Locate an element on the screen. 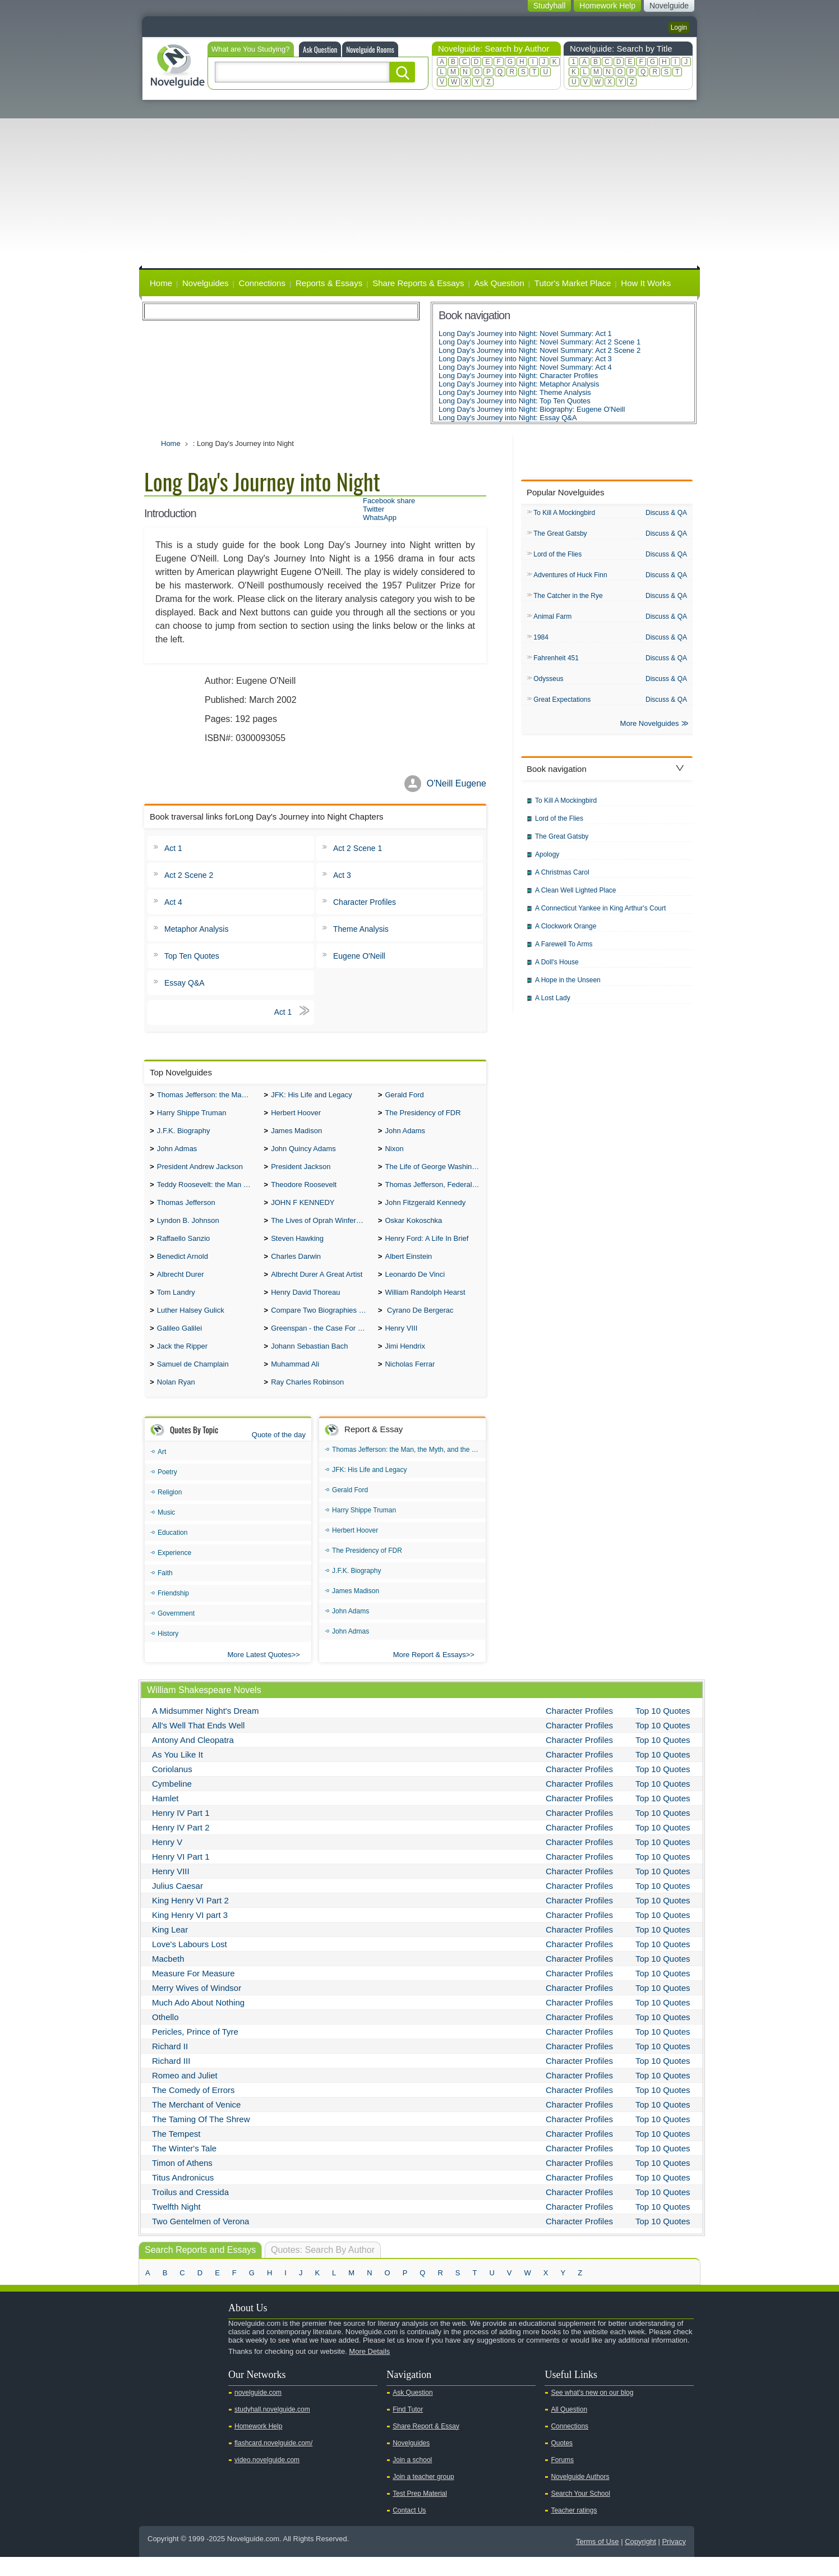 The height and width of the screenshot is (2576, 839). The Lives of Oprah Winfery and Malcolm X is located at coordinates (321, 1229).